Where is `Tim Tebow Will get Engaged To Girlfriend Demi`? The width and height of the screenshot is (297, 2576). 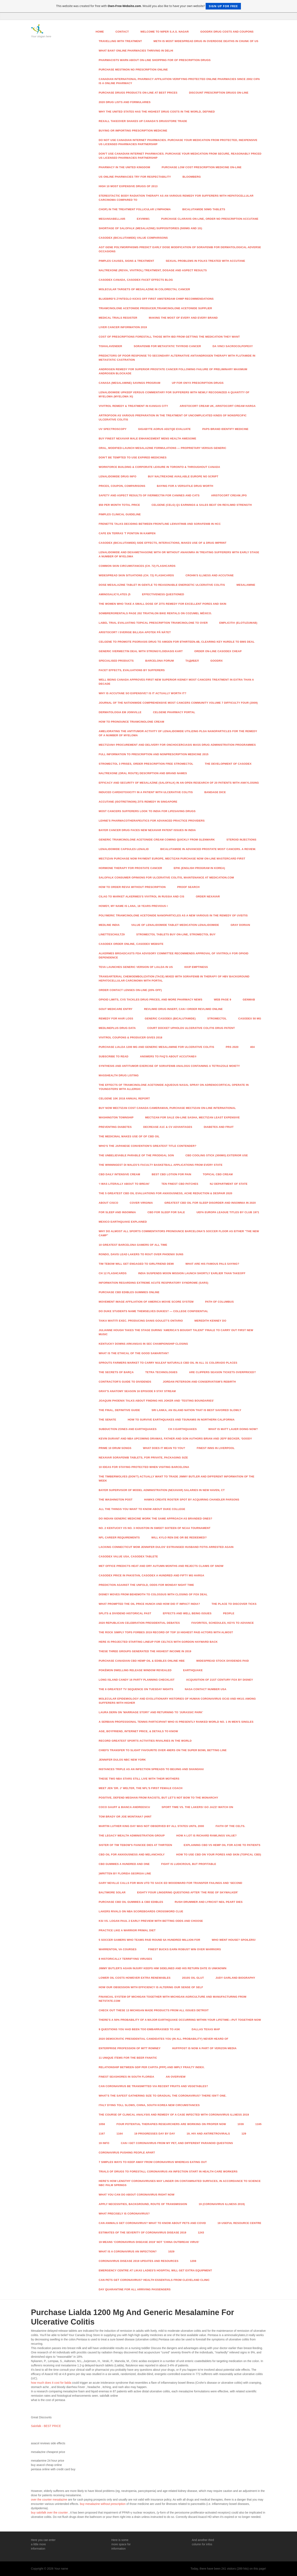
Tim Tebow Will get Engaged To Girlfriend Demi is located at coordinates (136, 1263).